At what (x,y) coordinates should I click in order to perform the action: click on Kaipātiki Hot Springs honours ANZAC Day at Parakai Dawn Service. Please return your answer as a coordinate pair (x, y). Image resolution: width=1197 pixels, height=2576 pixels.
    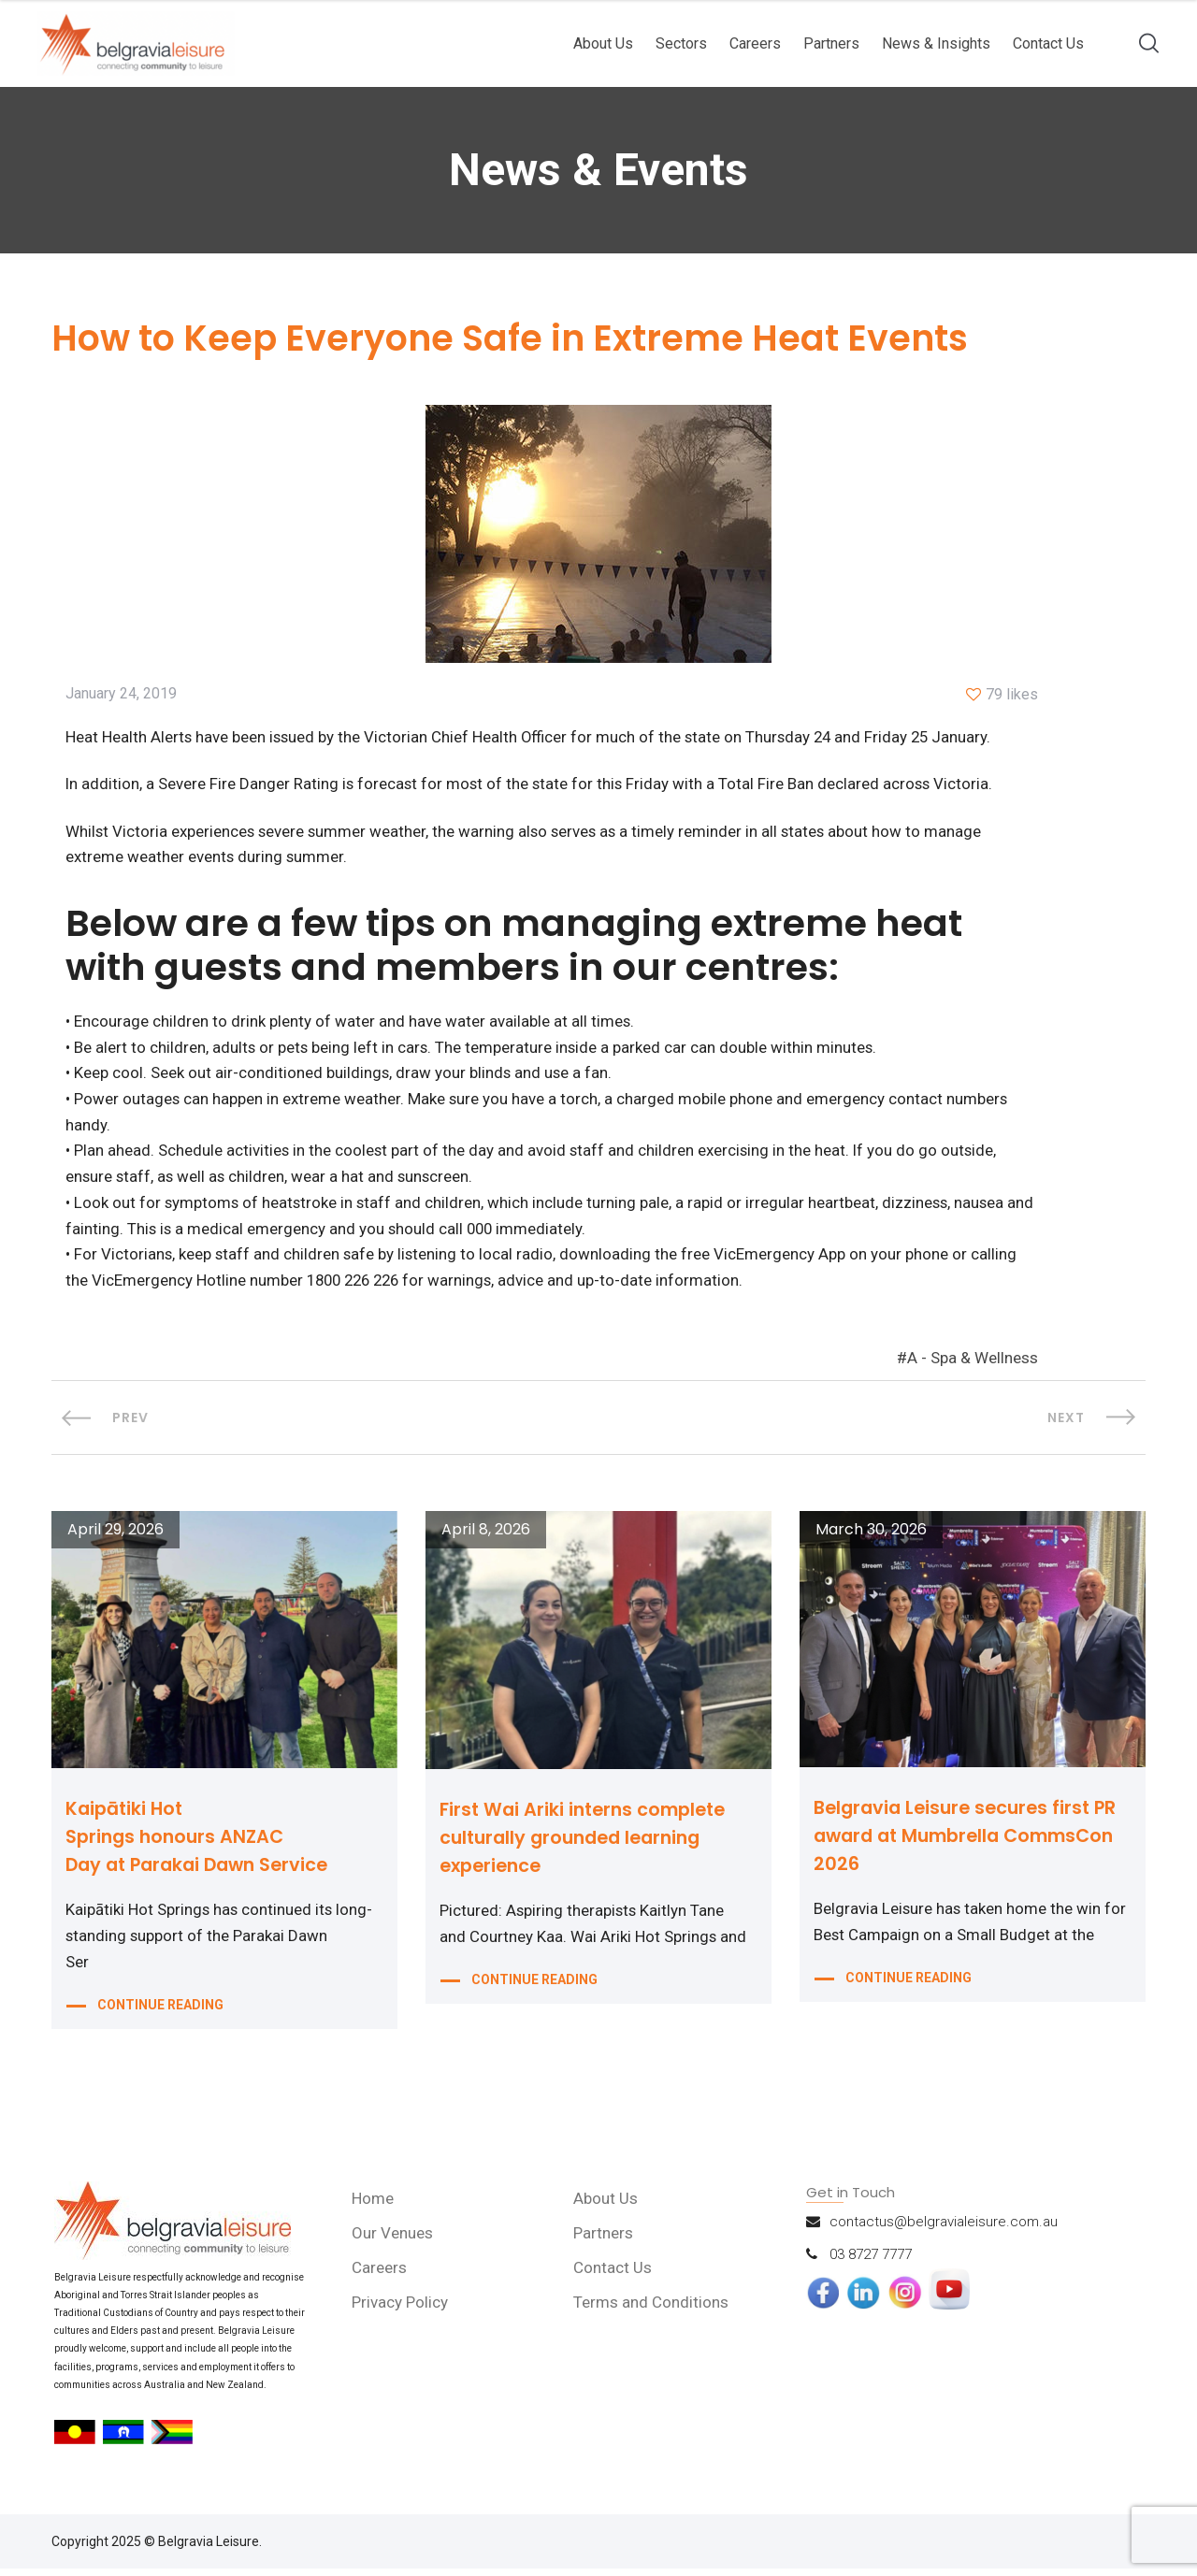
    Looking at the image, I should click on (202, 1844).